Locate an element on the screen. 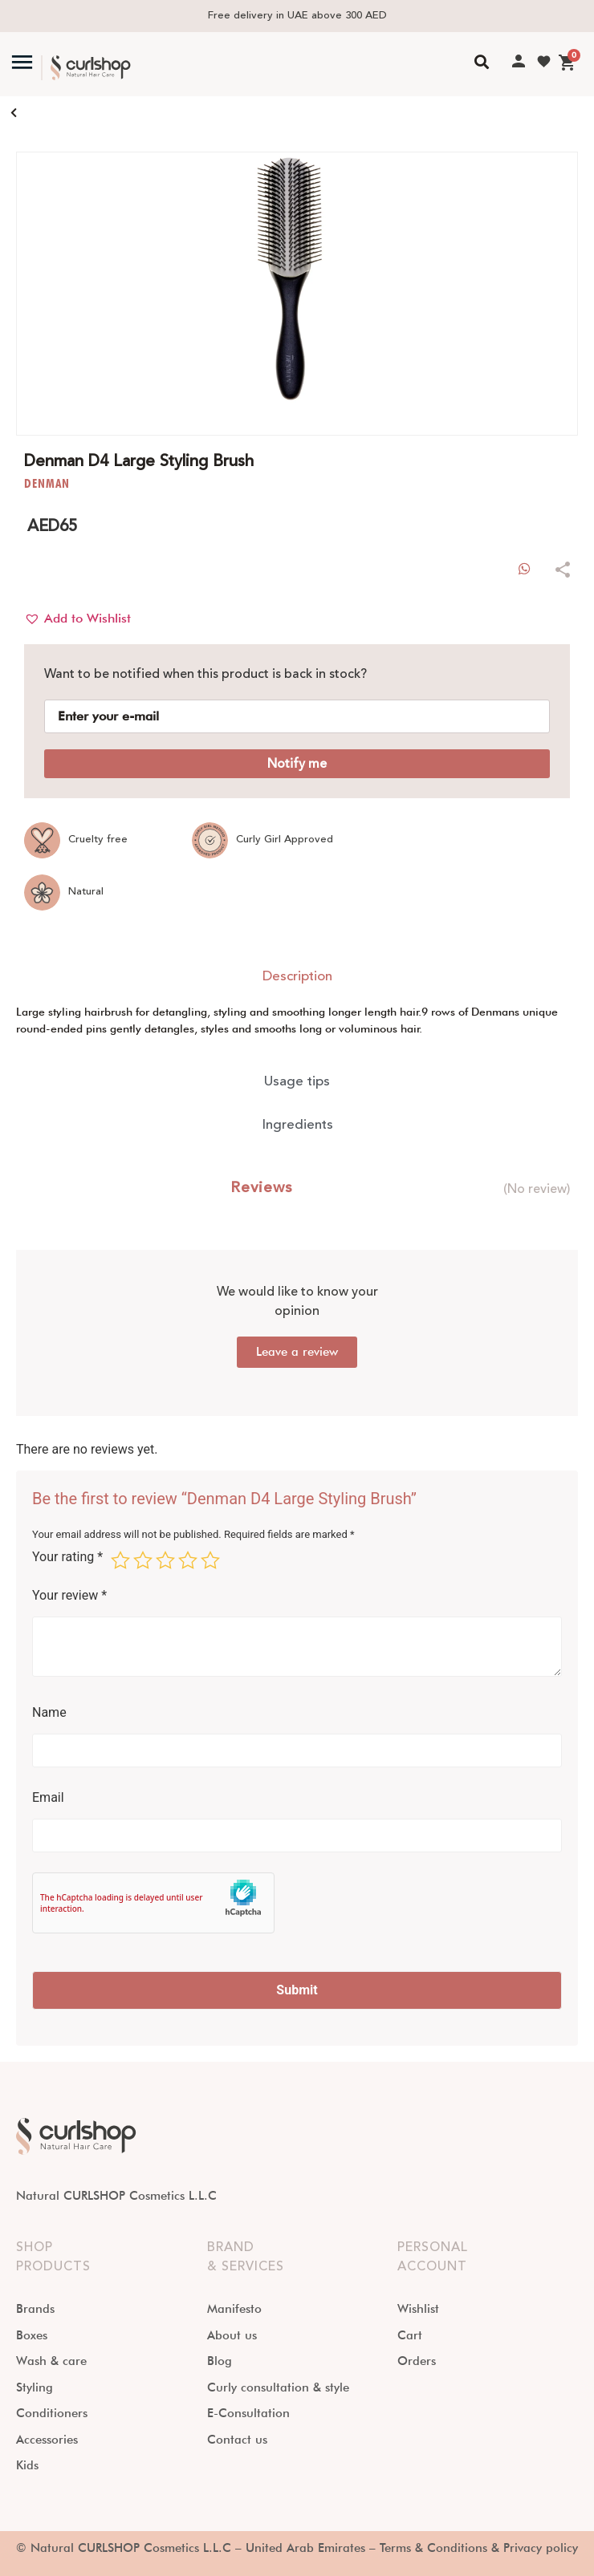  Notify me is located at coordinates (297, 763).